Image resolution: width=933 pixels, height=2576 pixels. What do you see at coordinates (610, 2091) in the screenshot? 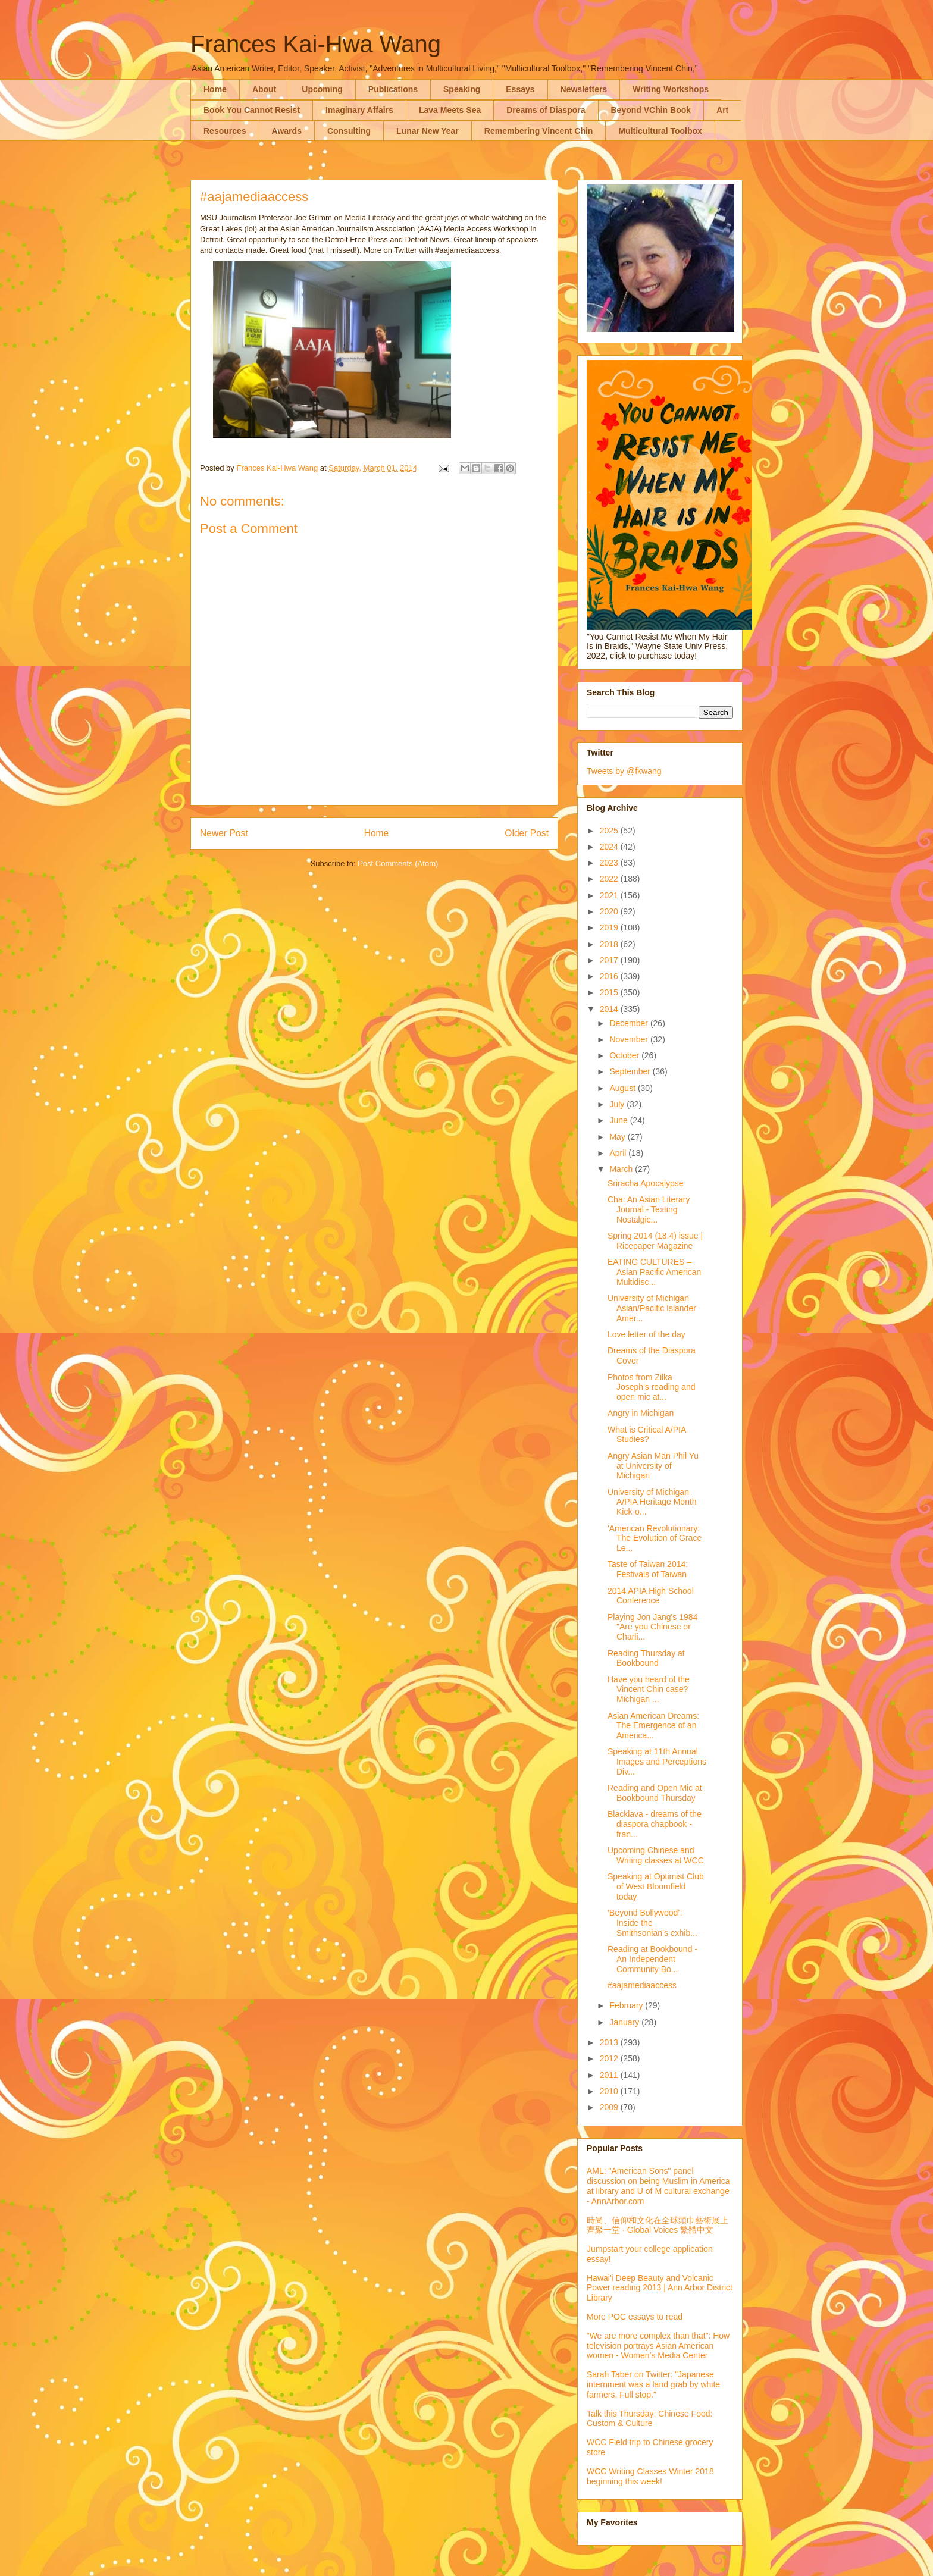
I see `2010` at bounding box center [610, 2091].